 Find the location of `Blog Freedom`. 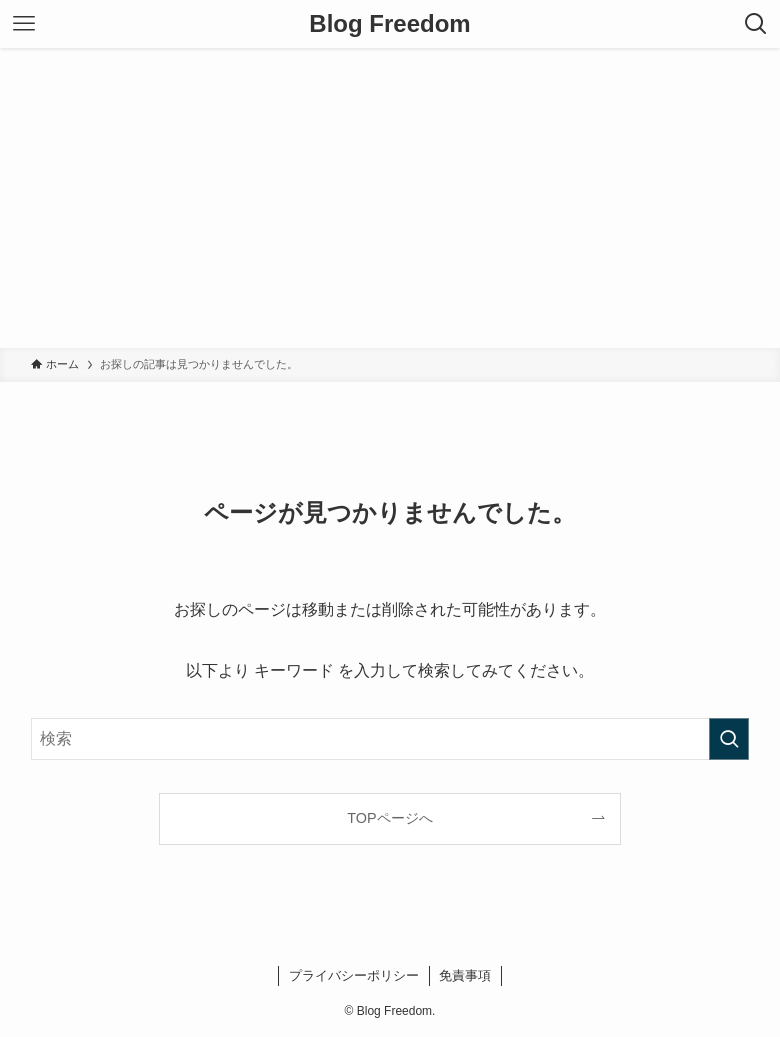

Blog Freedom is located at coordinates (389, 24).